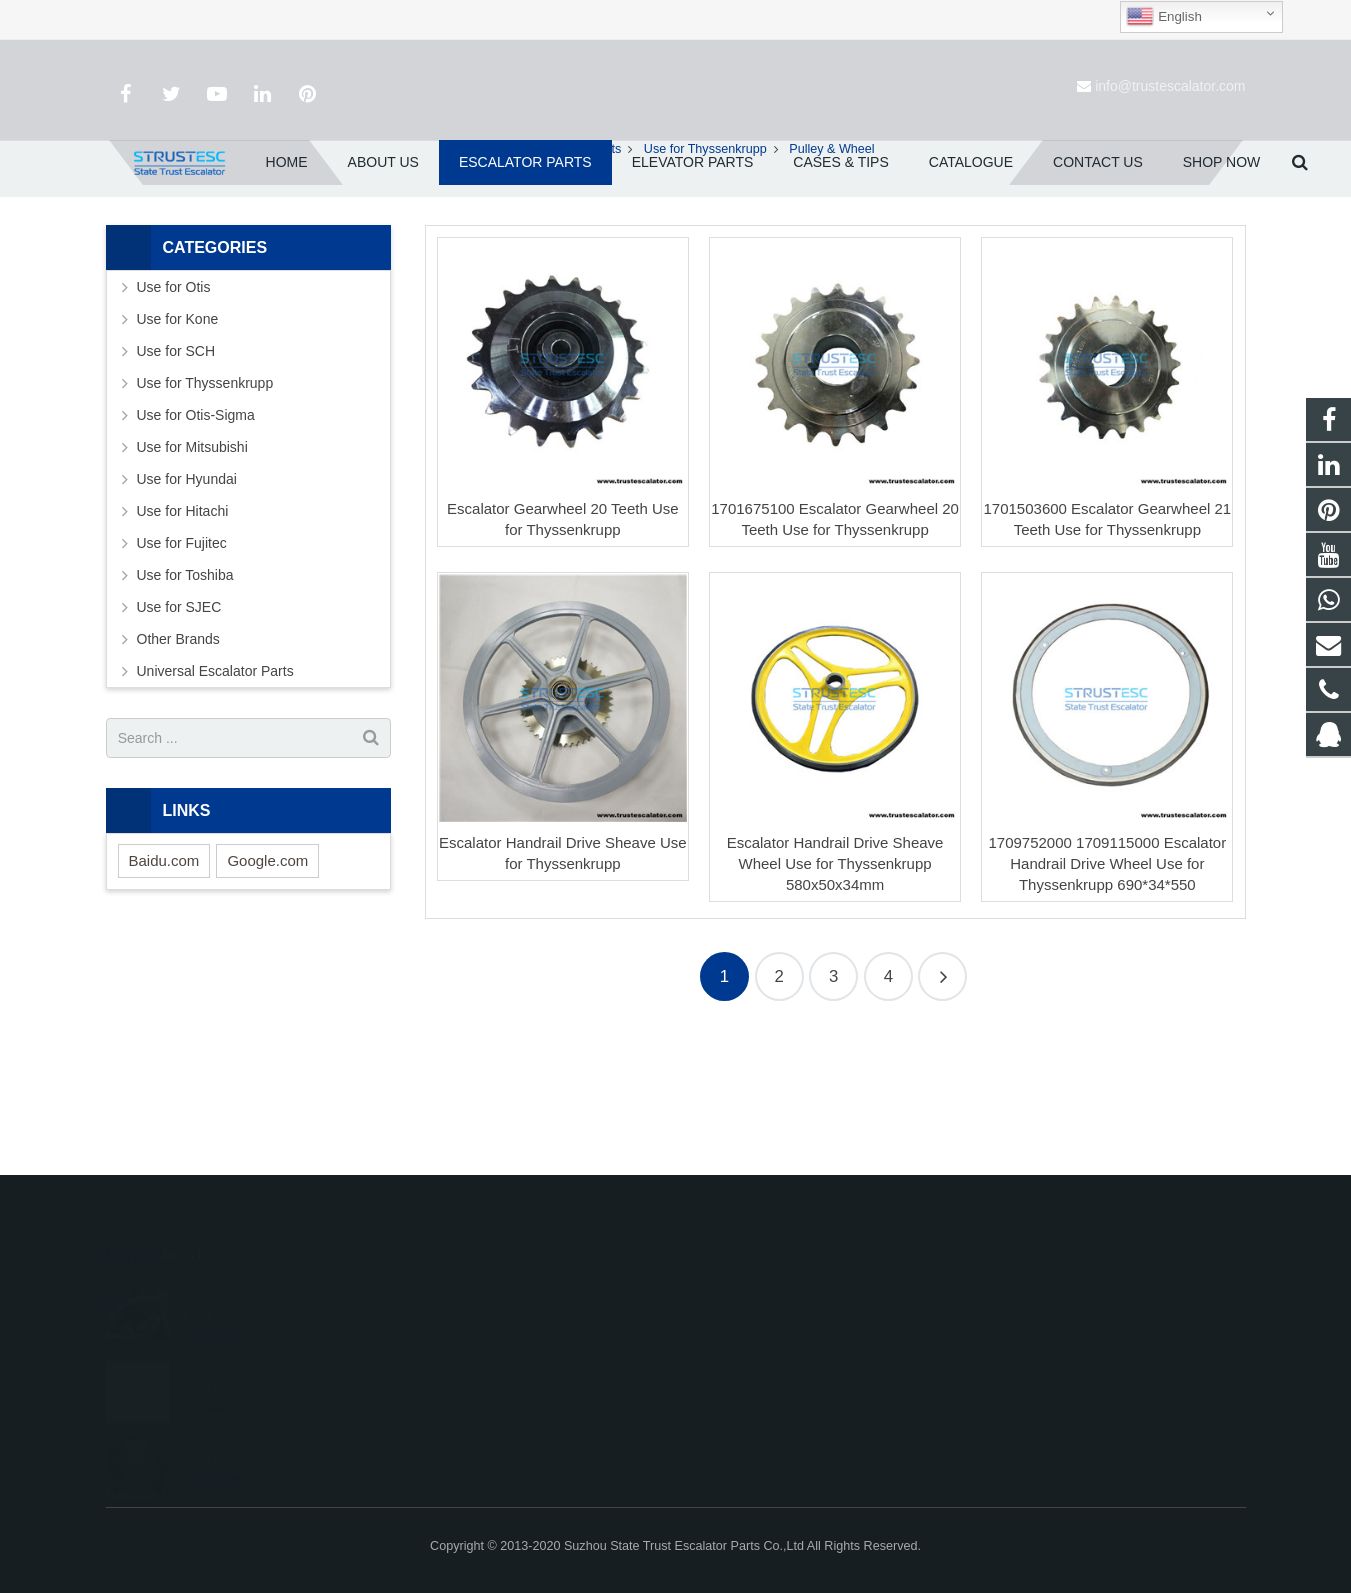 This screenshot has width=1351, height=1593. Describe the element at coordinates (493, 265) in the screenshot. I see `Home` at that location.